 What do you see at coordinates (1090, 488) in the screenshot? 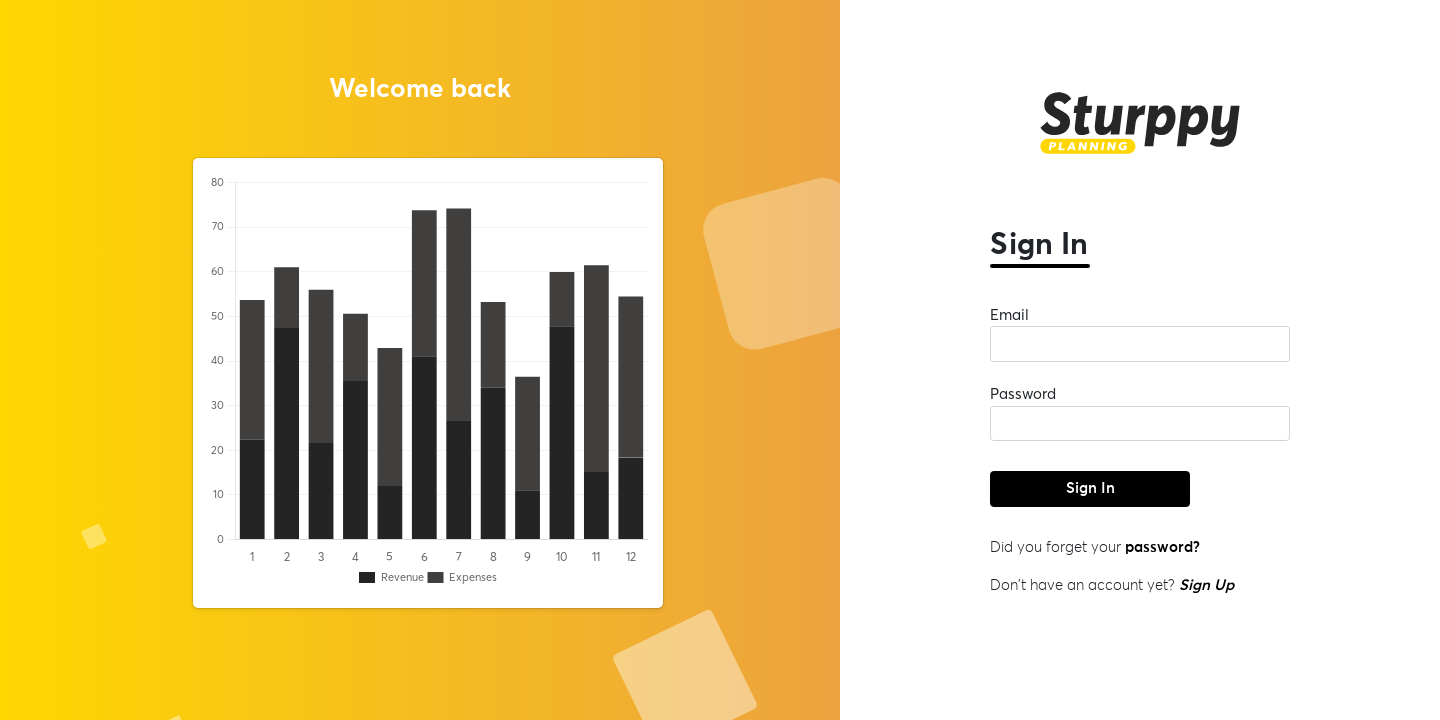
I see `Sign In` at bounding box center [1090, 488].